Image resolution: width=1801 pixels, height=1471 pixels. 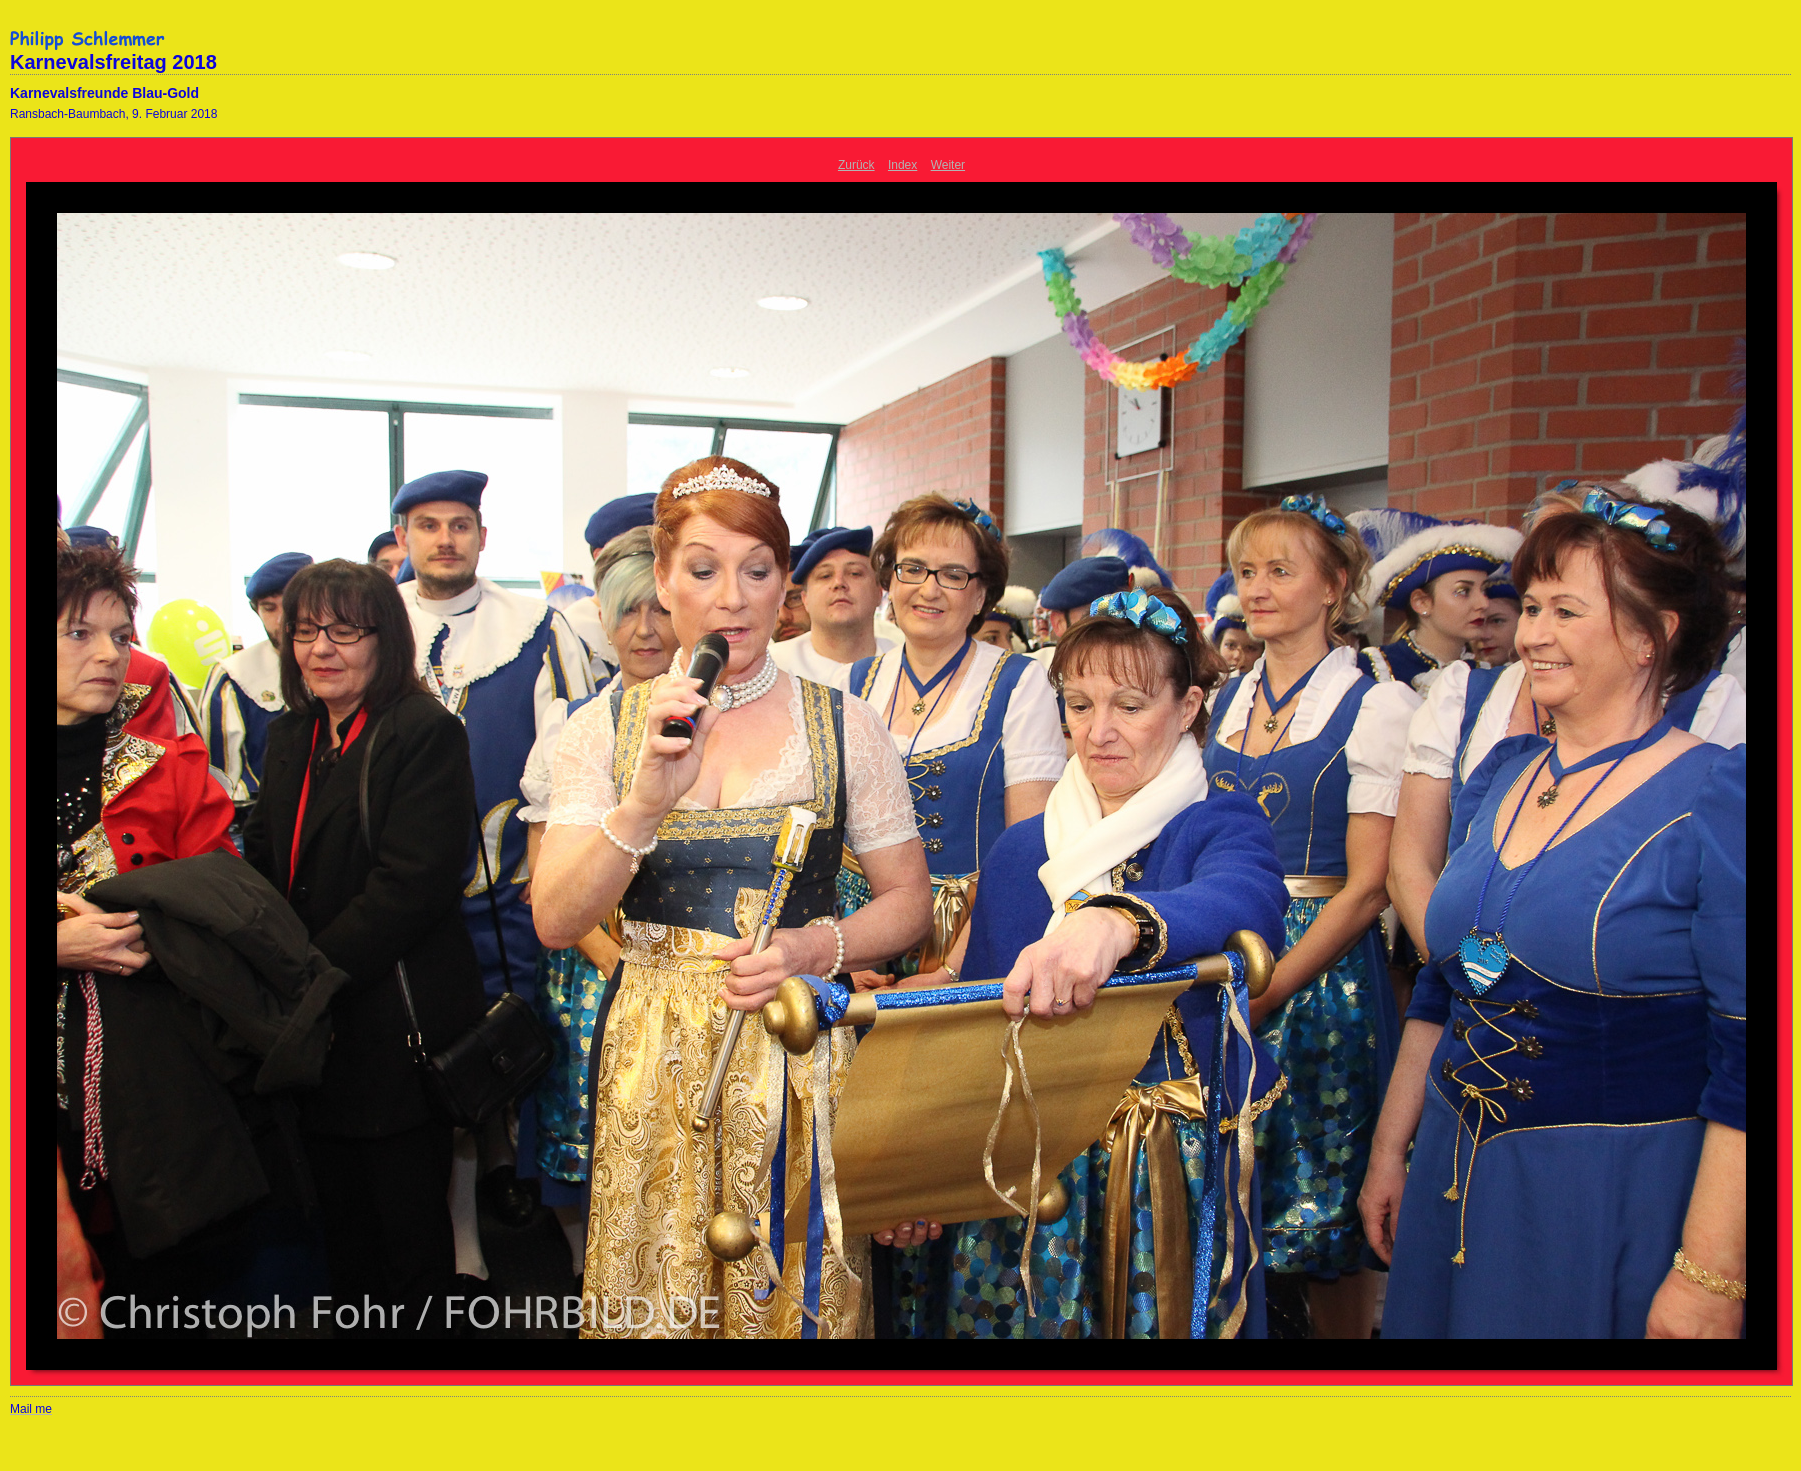 What do you see at coordinates (948, 165) in the screenshot?
I see `Weiter` at bounding box center [948, 165].